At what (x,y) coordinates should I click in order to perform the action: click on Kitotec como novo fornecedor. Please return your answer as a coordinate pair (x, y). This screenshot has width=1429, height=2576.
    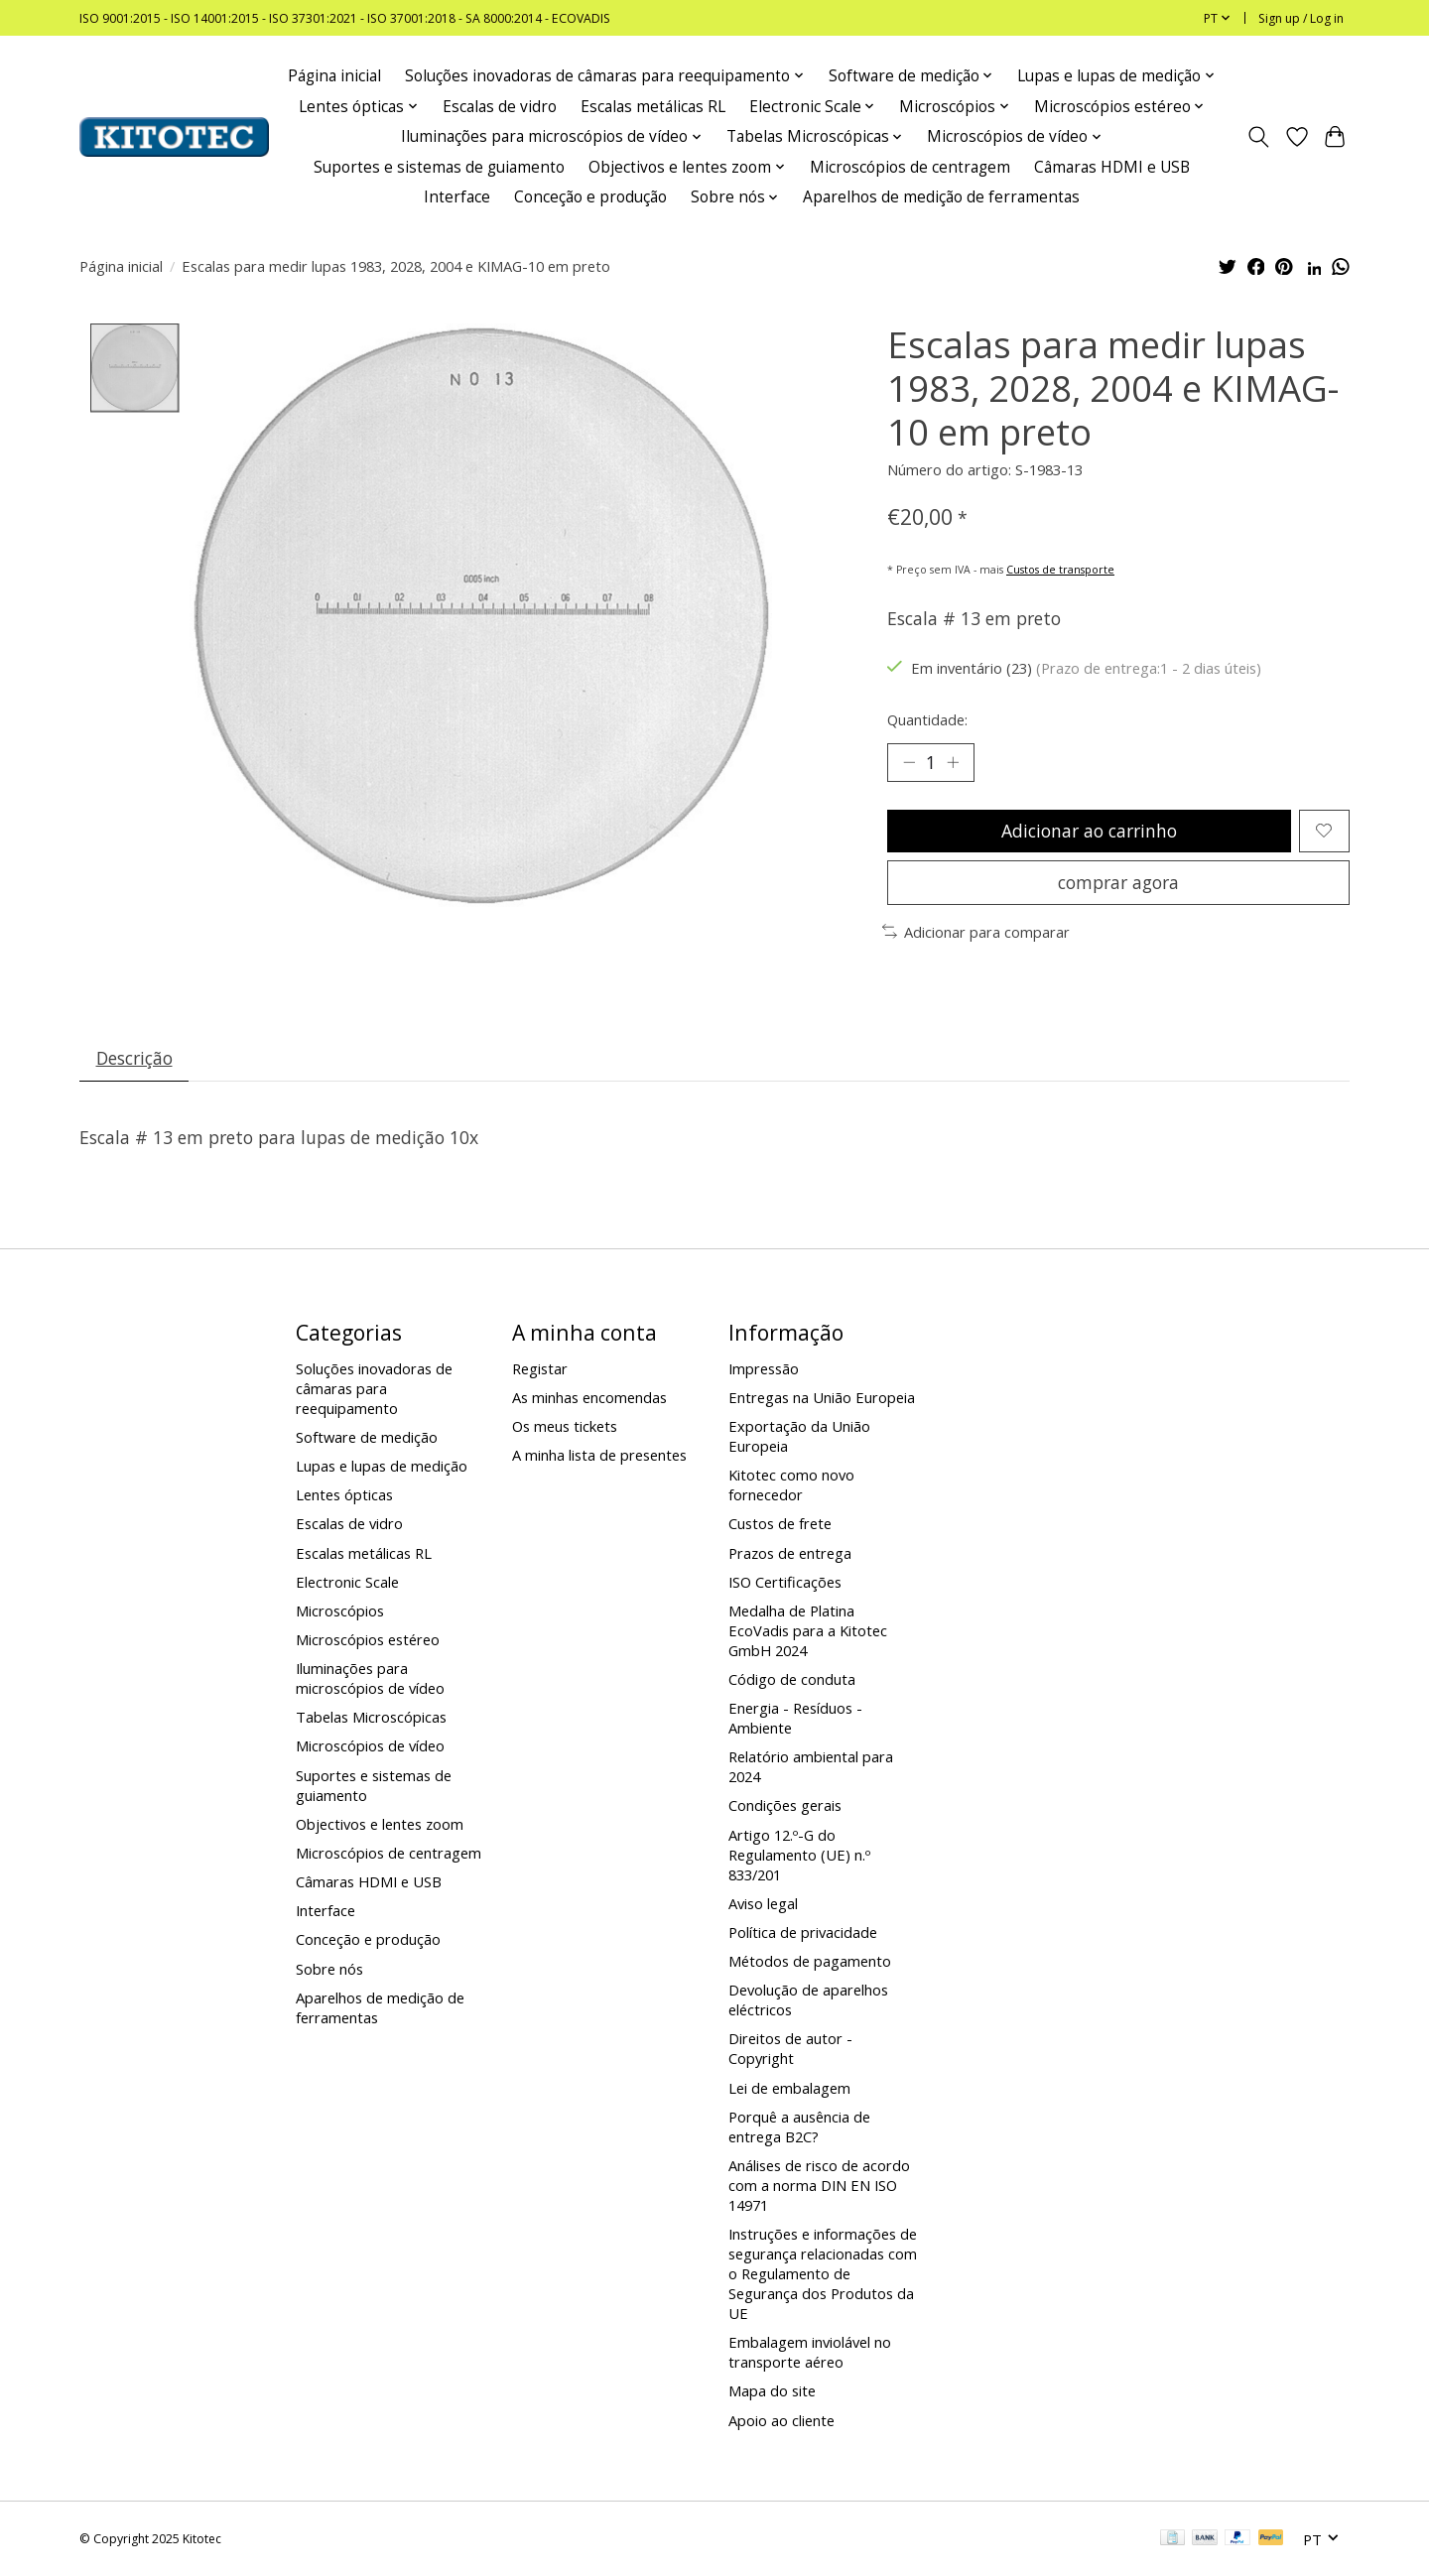
    Looking at the image, I should click on (791, 1484).